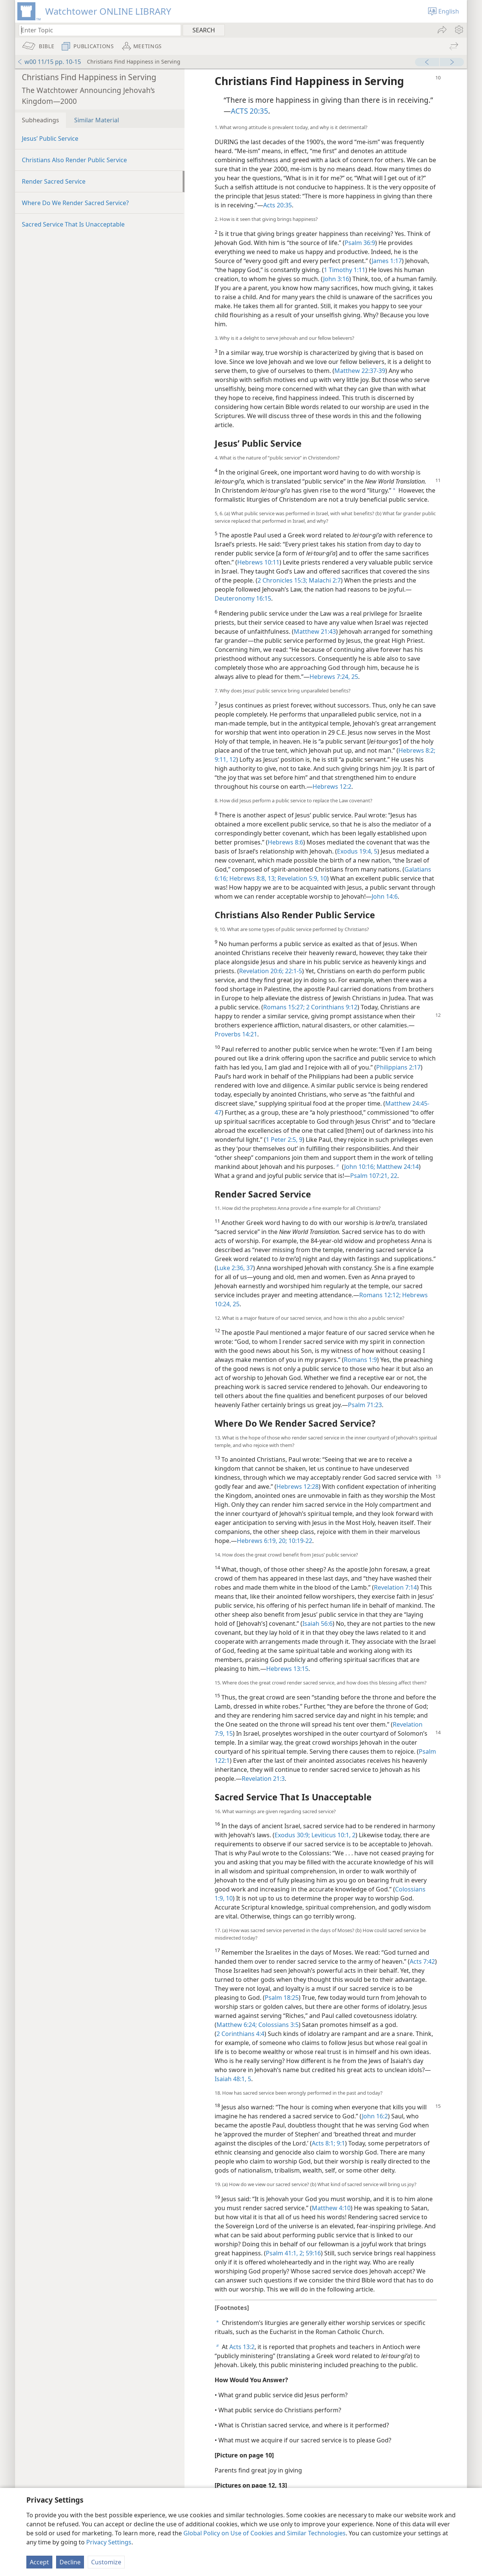  Describe the element at coordinates (240, 2034) in the screenshot. I see `2 Corinthians 4:4` at that location.